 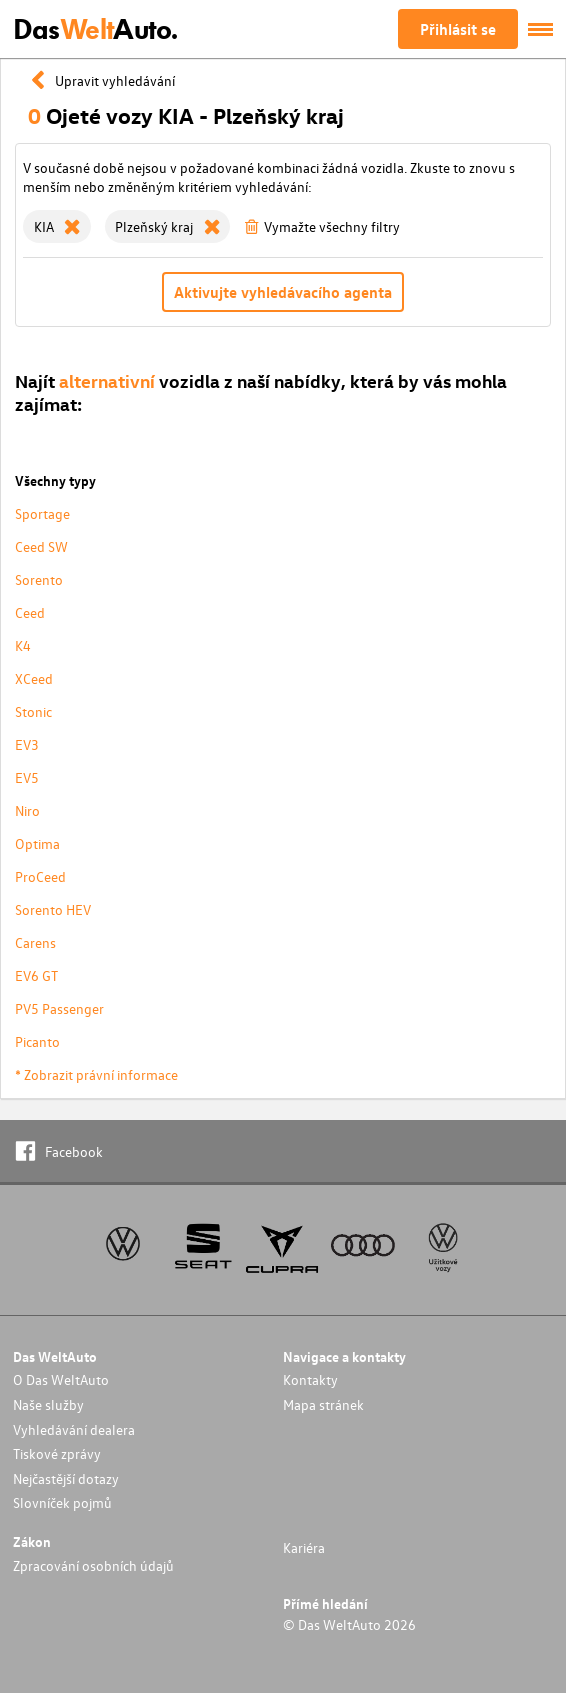 I want to click on Picanto, so click(x=37, y=1041).